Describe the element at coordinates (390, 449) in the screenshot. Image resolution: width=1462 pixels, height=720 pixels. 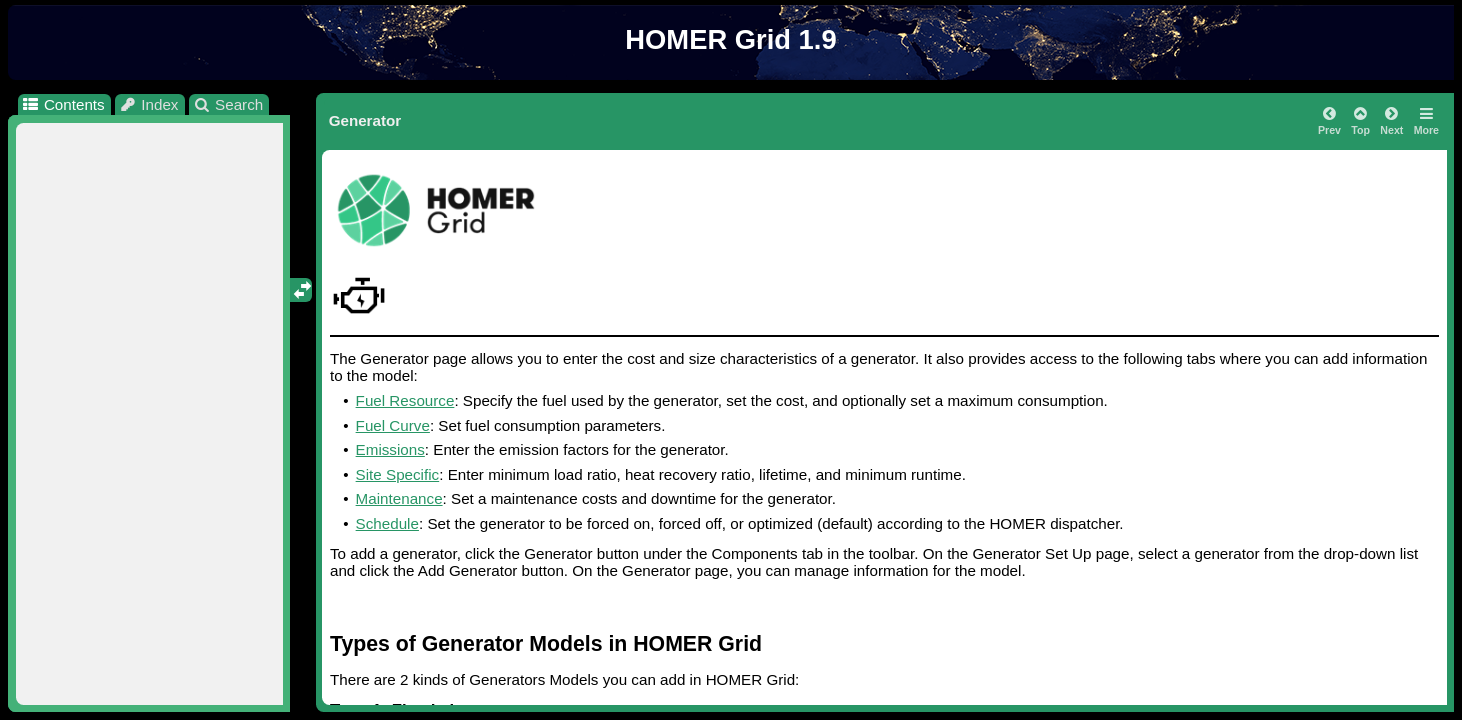
I see `Emissions` at that location.